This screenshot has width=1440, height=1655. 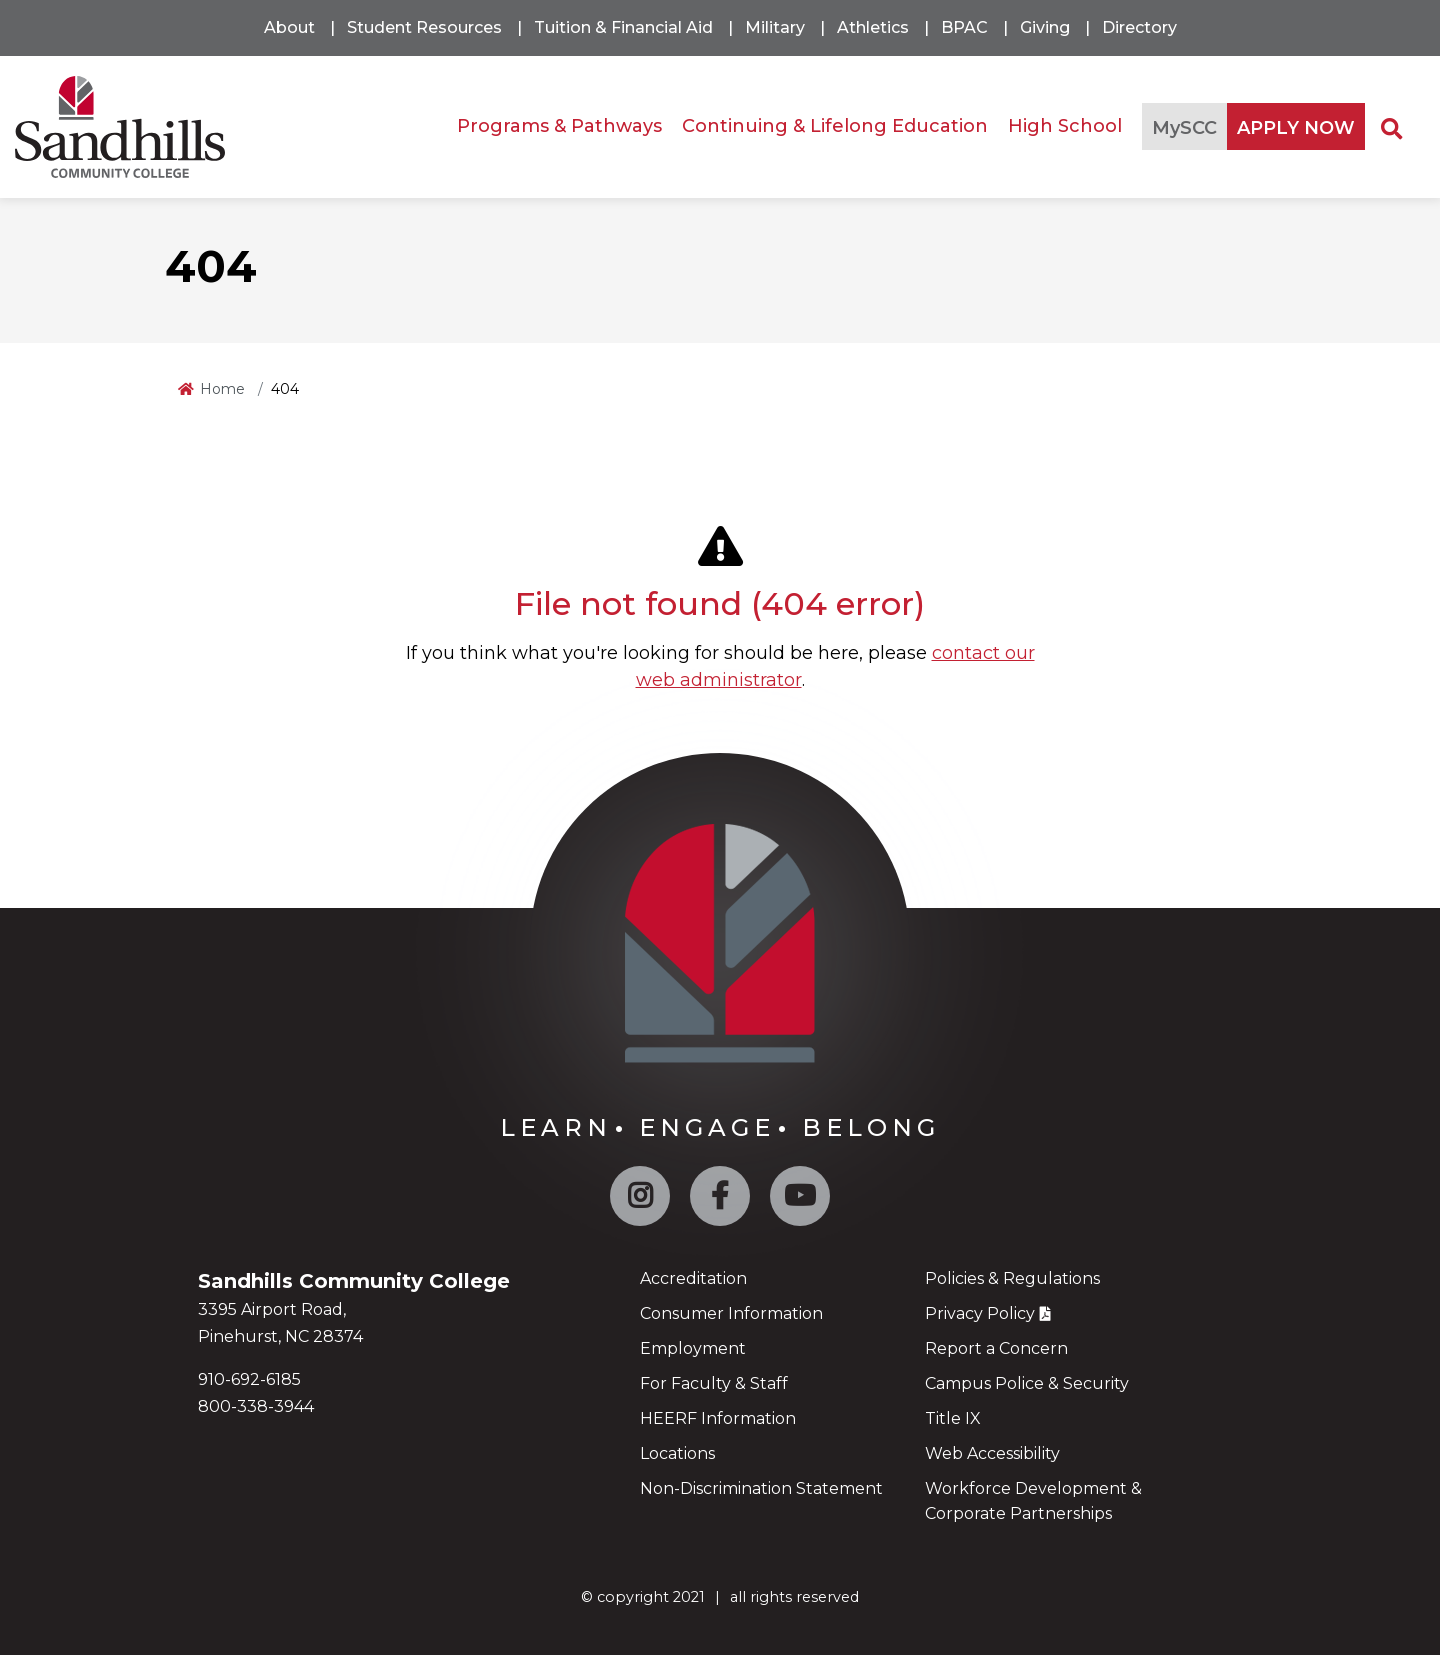 I want to click on Military, so click(x=775, y=27).